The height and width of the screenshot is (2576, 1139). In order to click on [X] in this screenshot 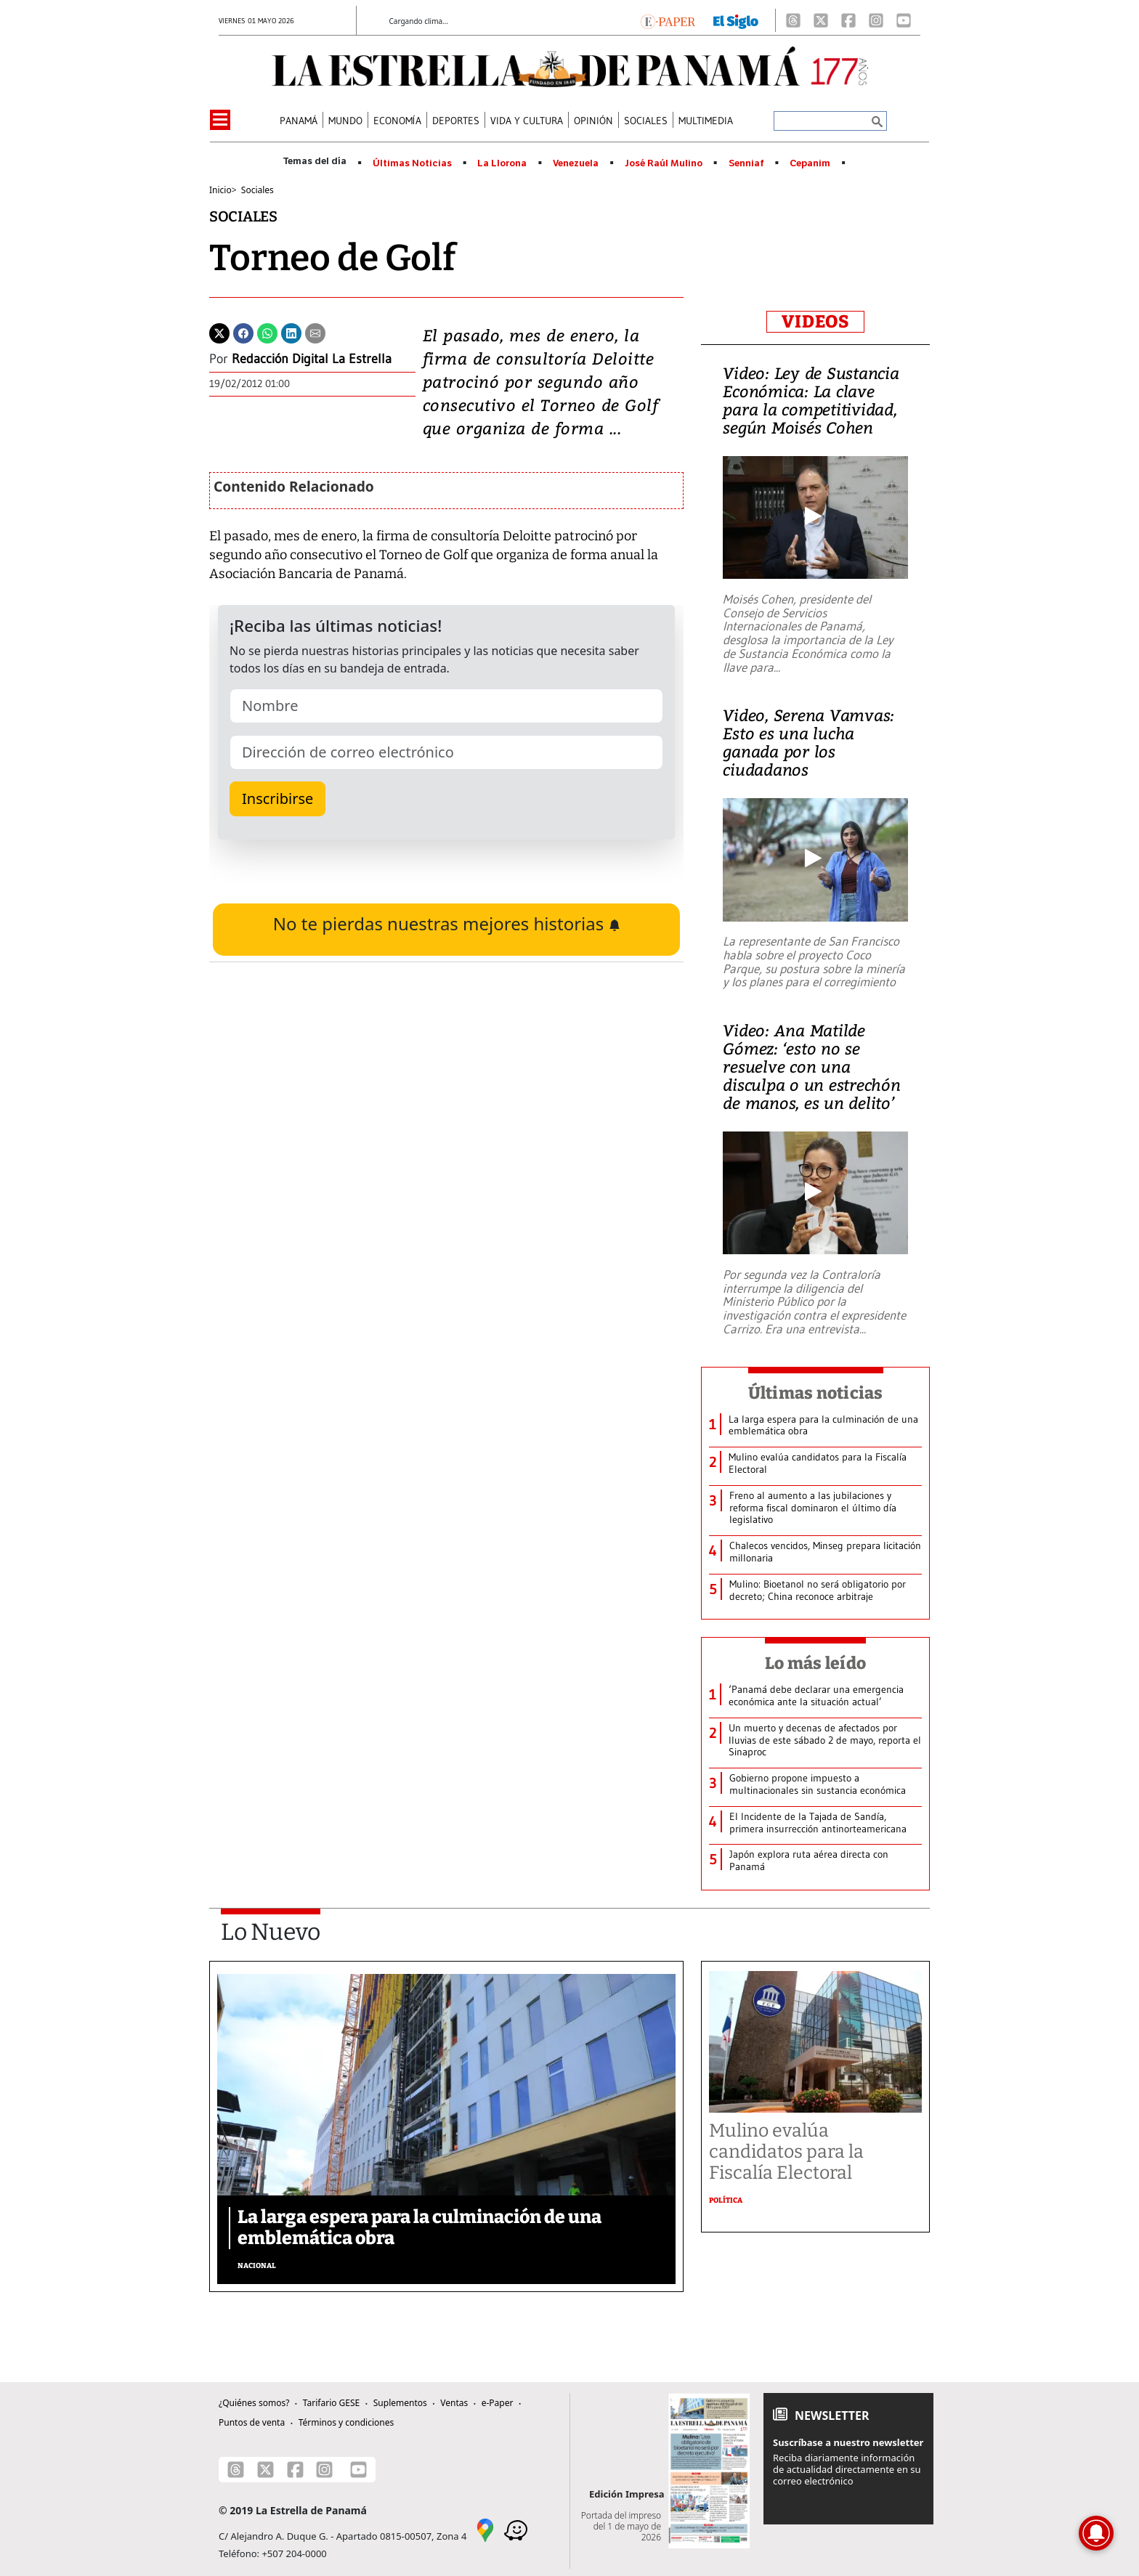, I will do `click(821, 20)`.